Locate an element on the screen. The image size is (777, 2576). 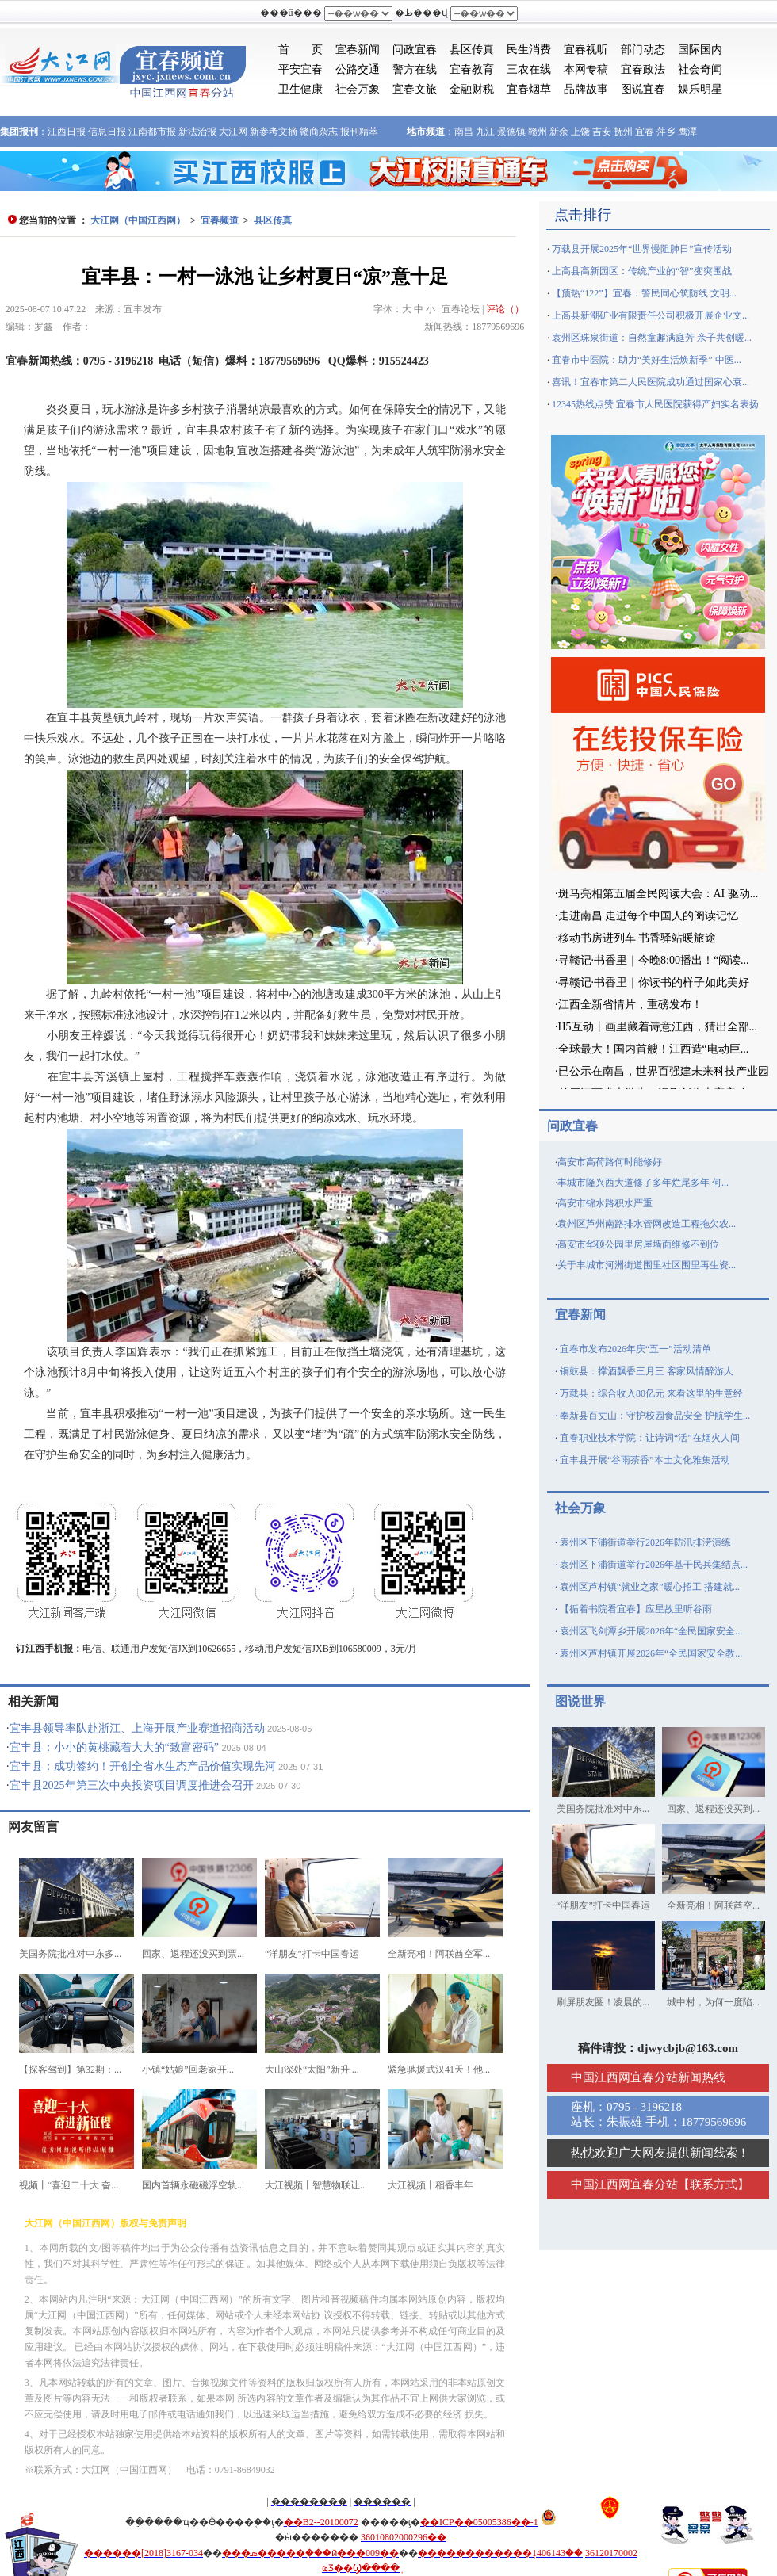
江西日报 is located at coordinates (67, 131).